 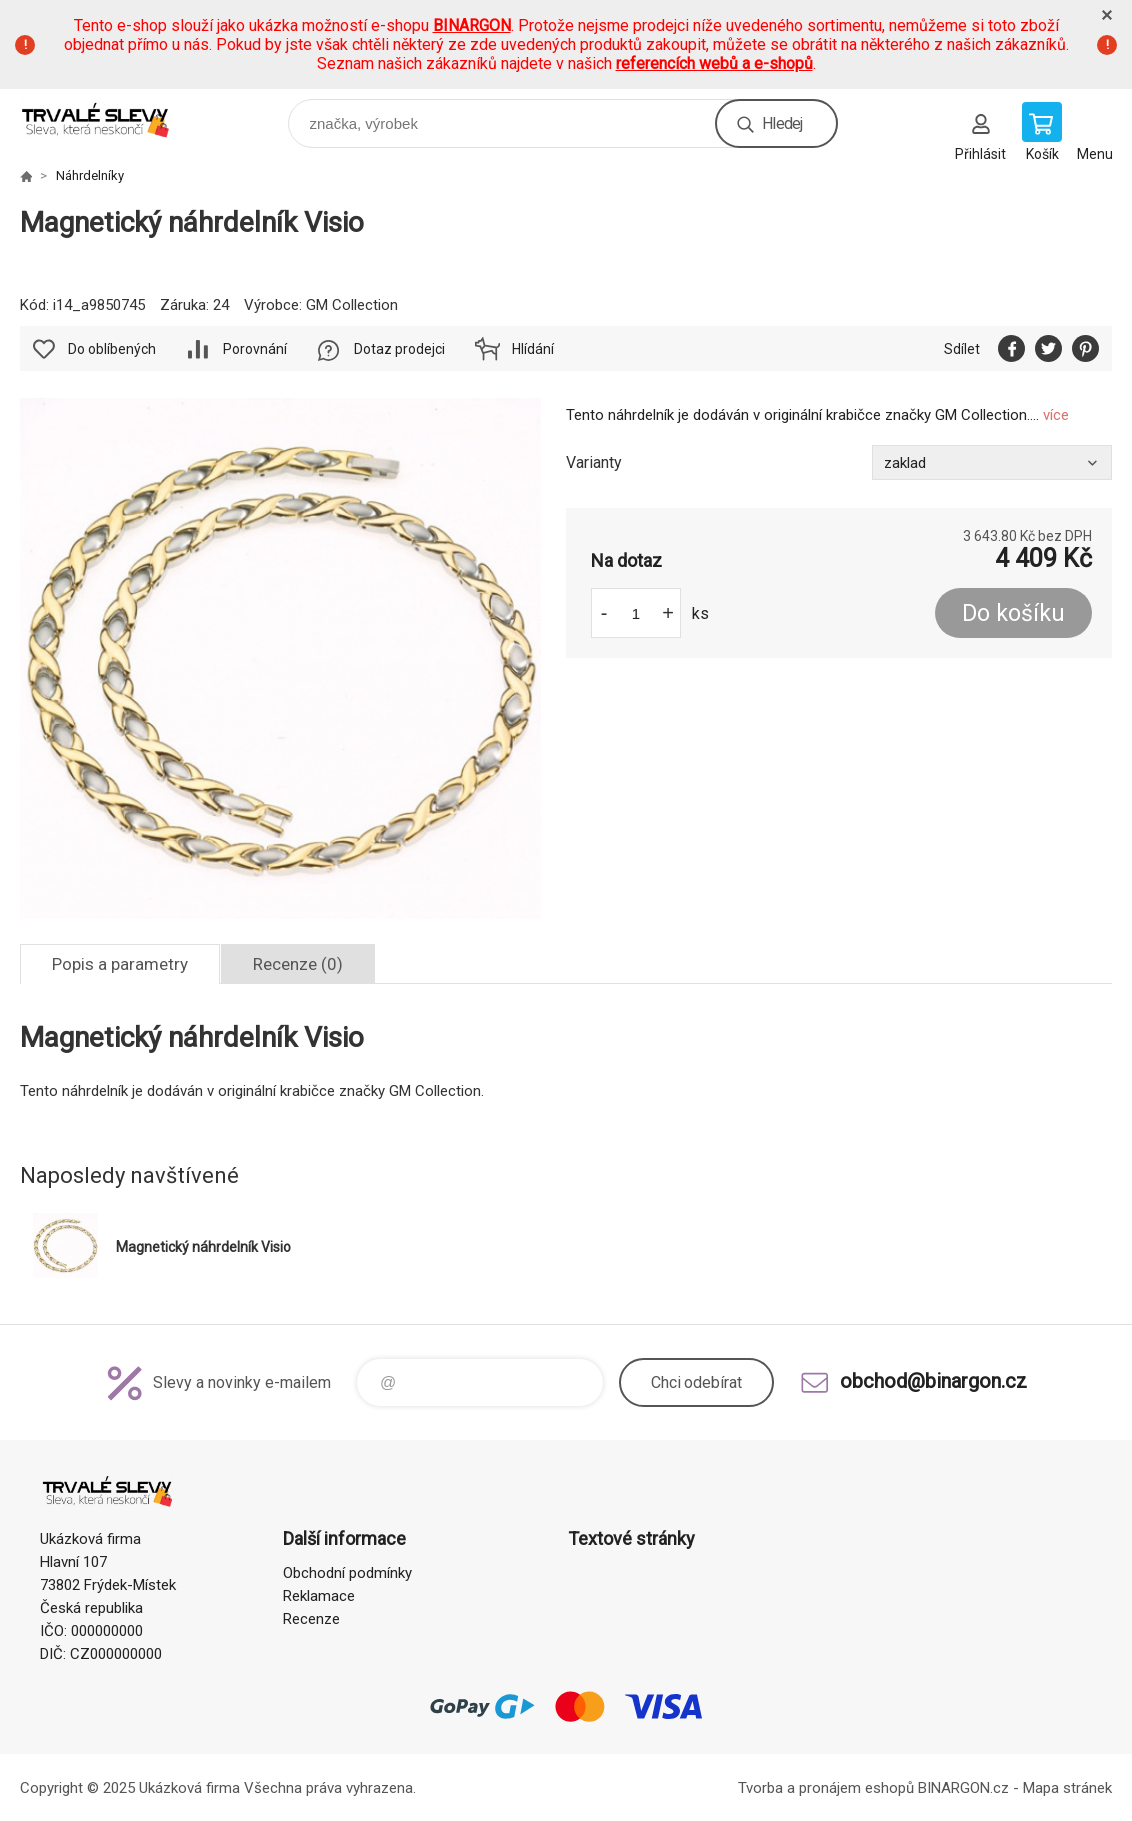 What do you see at coordinates (533, 349) in the screenshot?
I see `Hlídání` at bounding box center [533, 349].